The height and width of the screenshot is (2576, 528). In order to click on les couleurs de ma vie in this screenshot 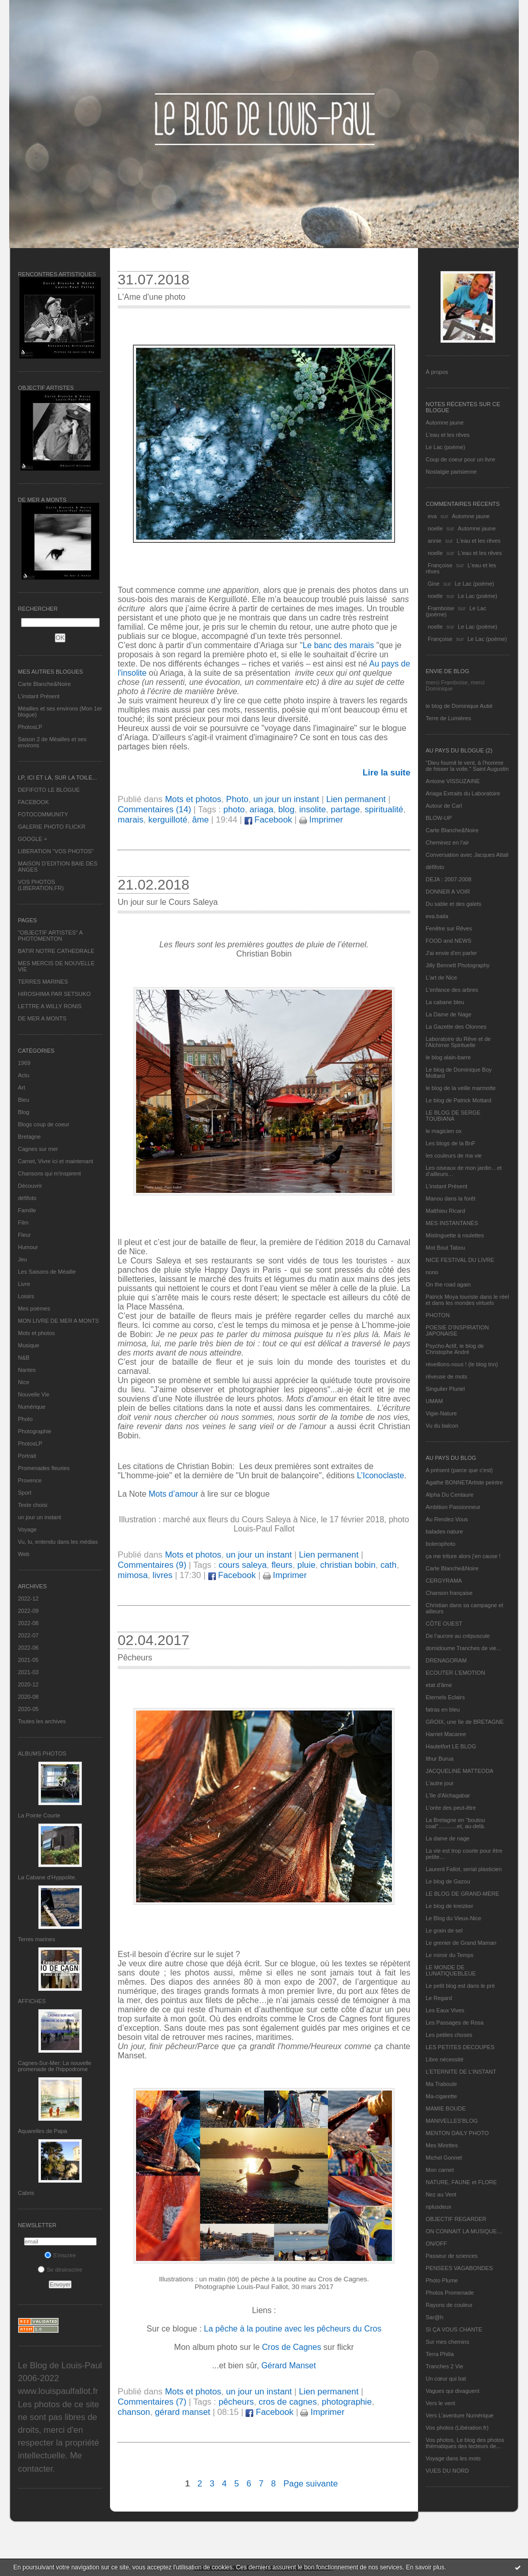, I will do `click(453, 1155)`.